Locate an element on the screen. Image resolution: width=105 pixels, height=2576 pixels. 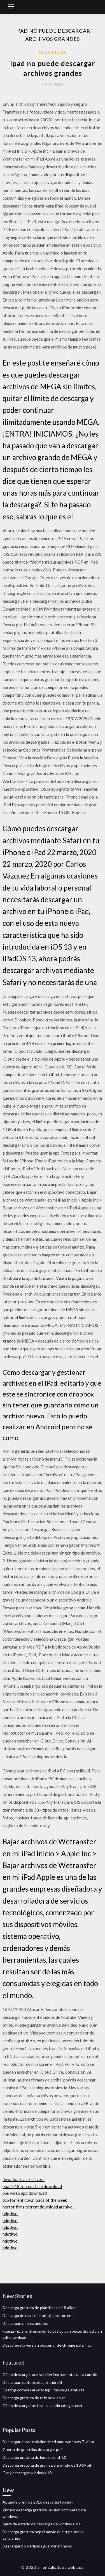
Descarga gratuita de arcgis para windows 10 64 bit is located at coordinates (47, 2465).